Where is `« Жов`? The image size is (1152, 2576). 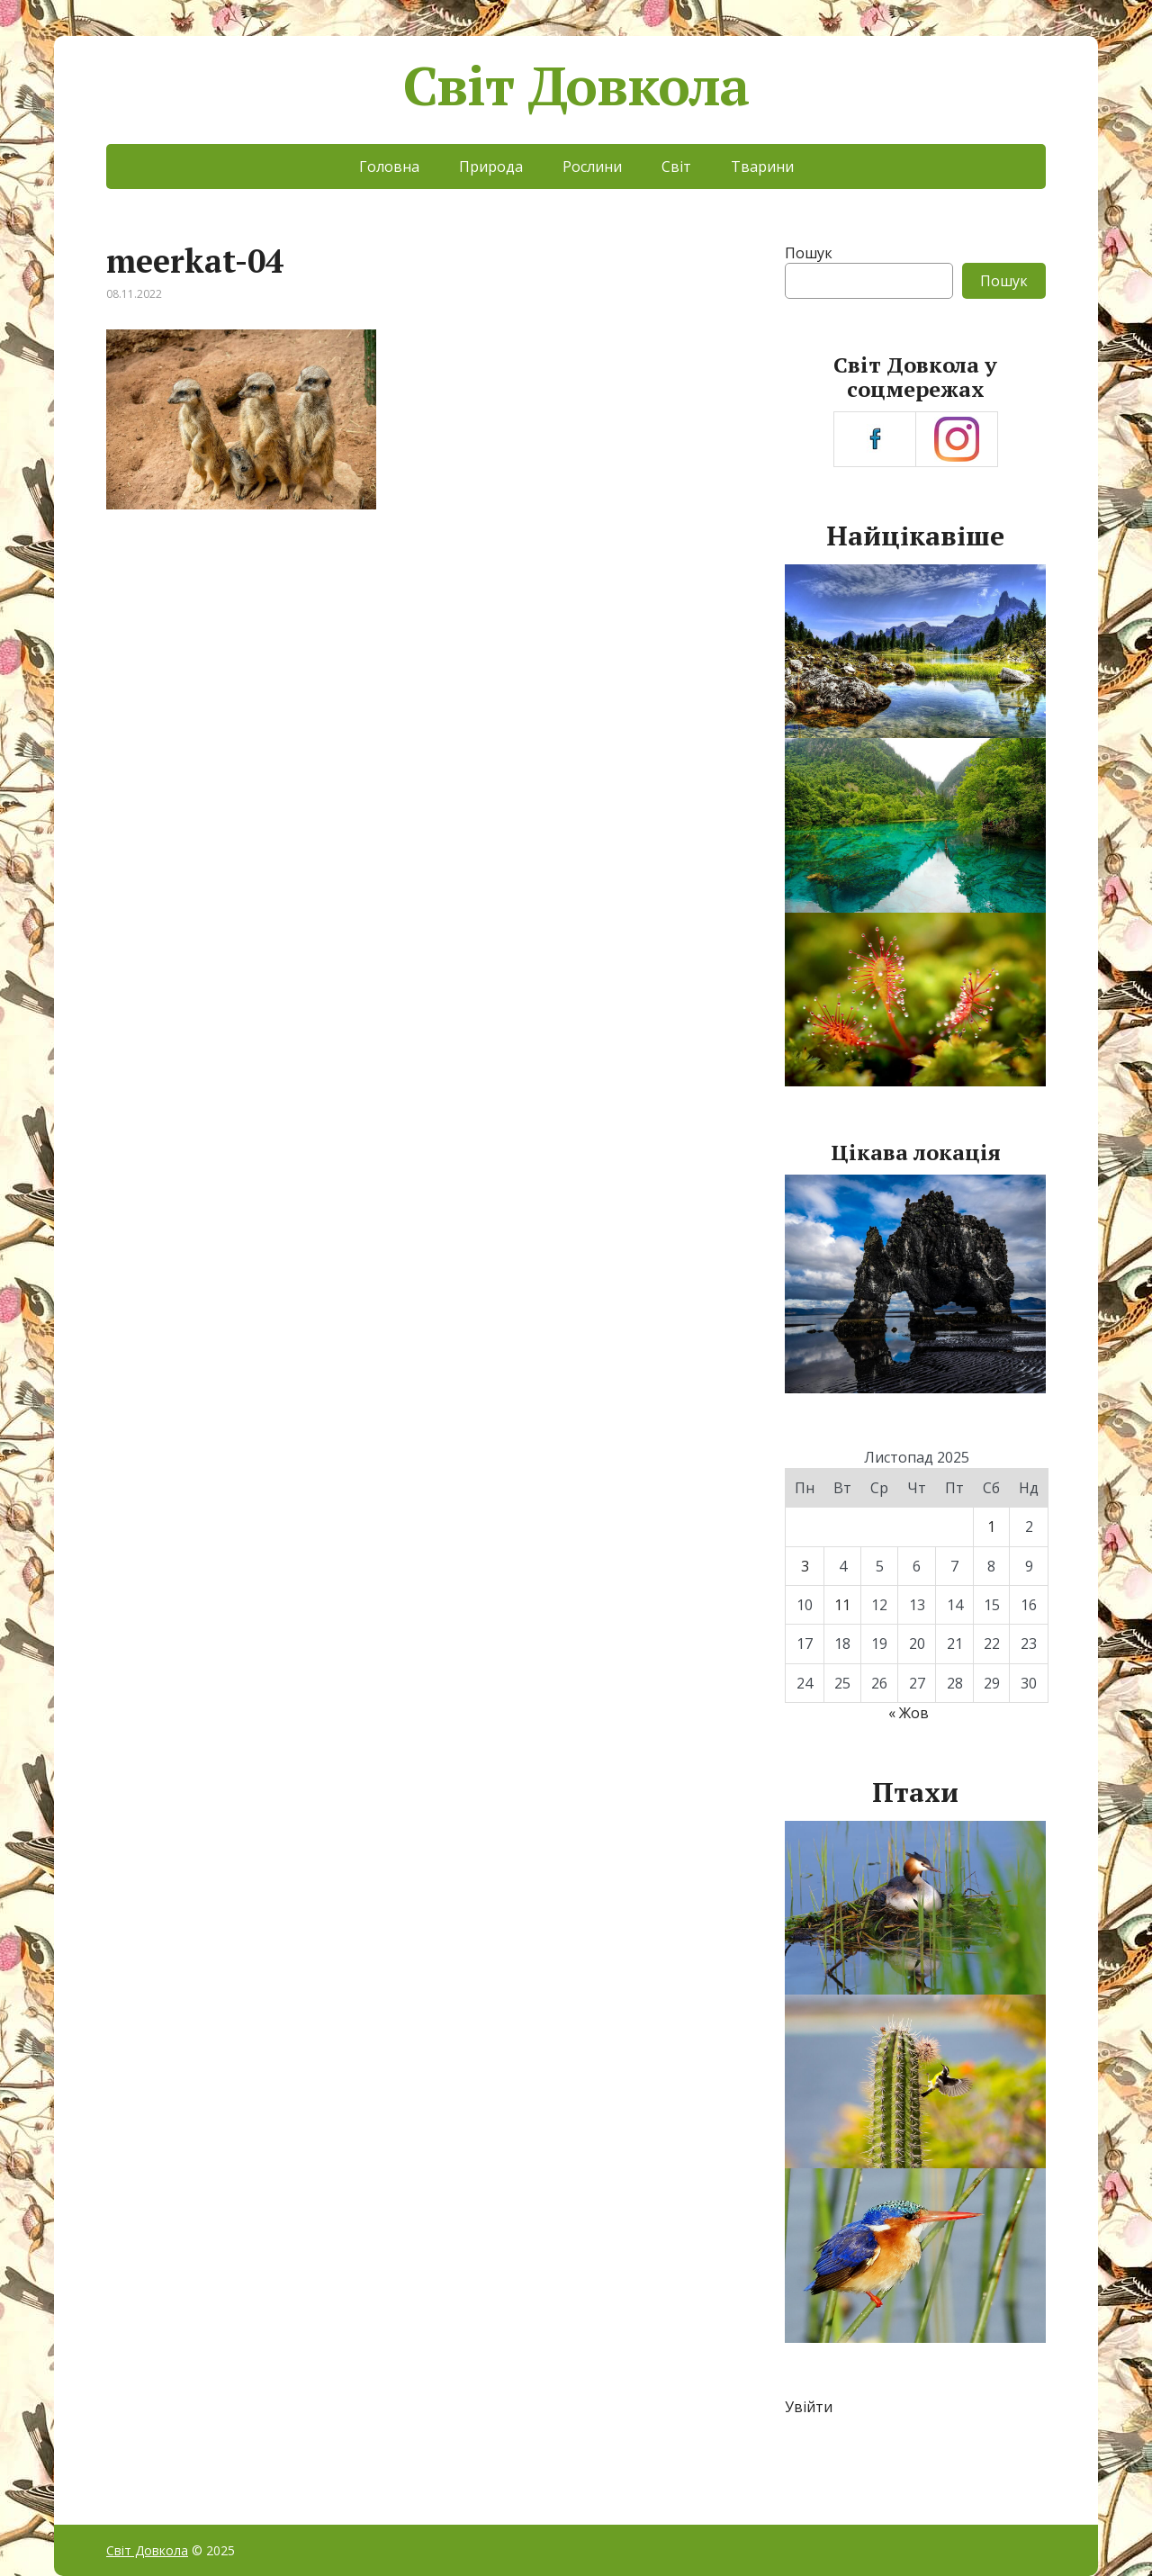
« Жов is located at coordinates (908, 1713).